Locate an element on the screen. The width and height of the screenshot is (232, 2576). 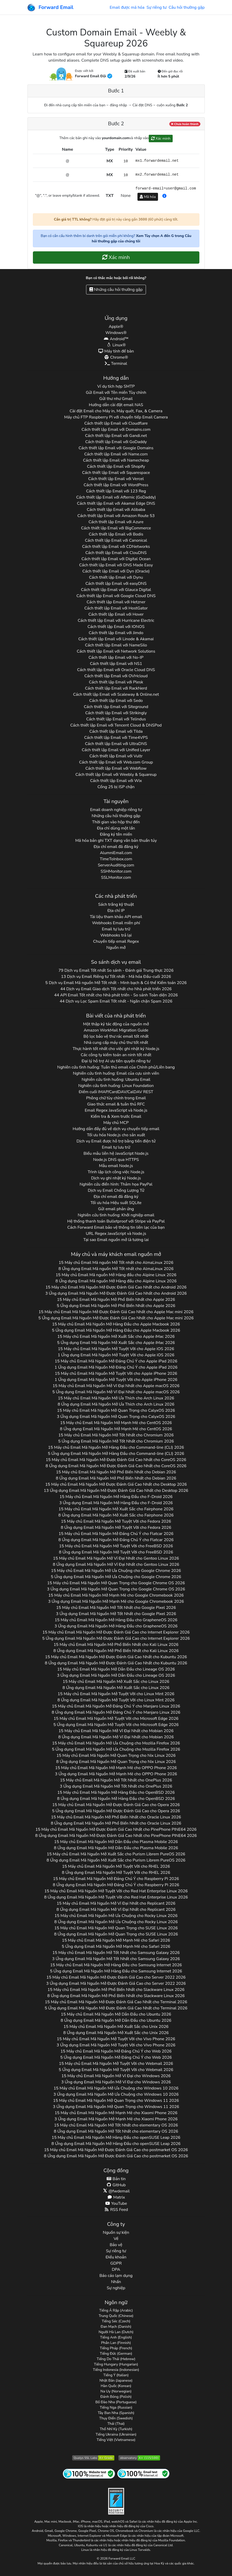
8 Ứng dụng Email Mã Nguồn Mở Đáng Chú Ý cho 2026 is located at coordinates (116, 1540).